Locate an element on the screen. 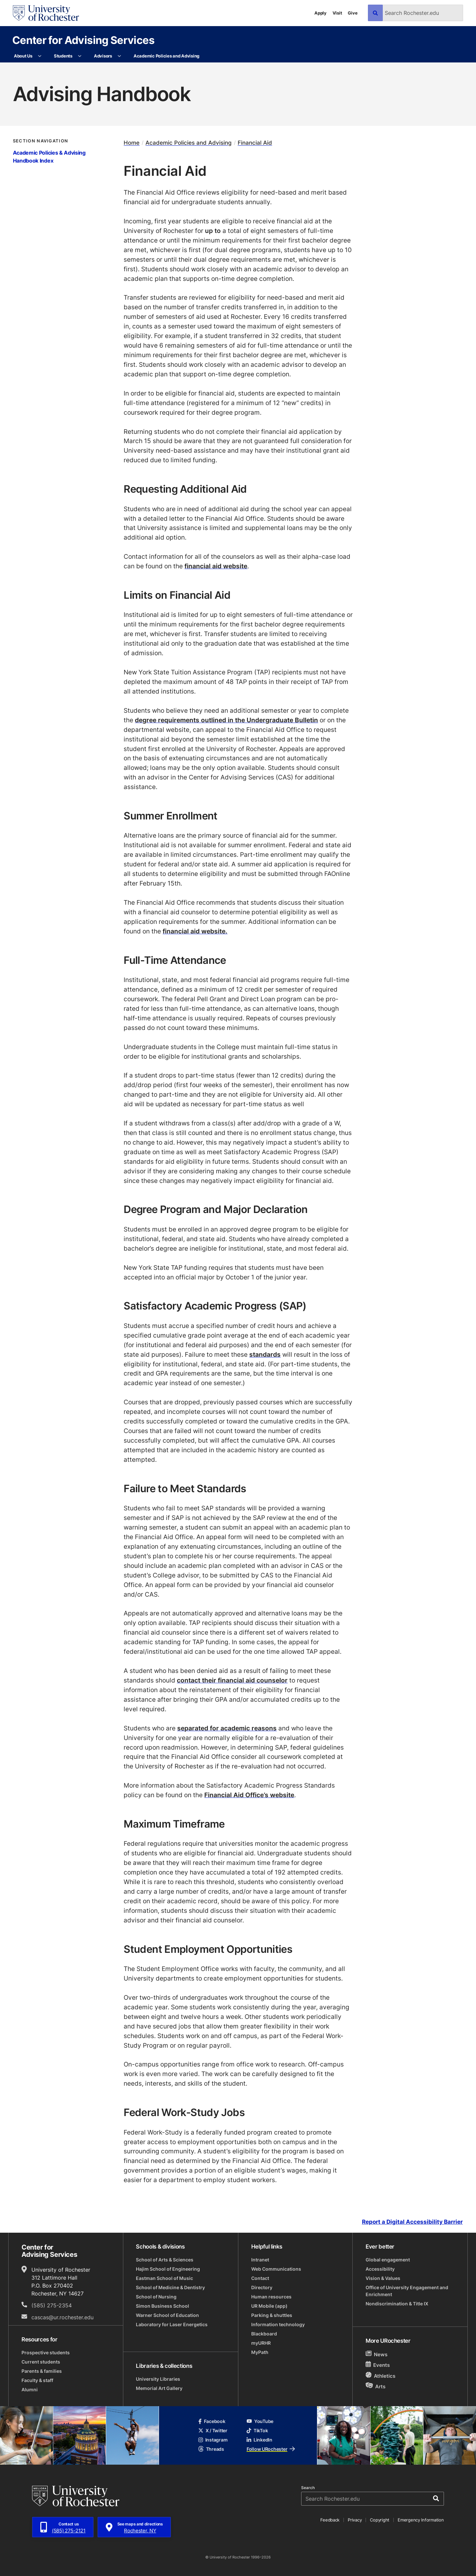 The width and height of the screenshot is (476, 2576). Financial Aid Office’s website is located at coordinates (249, 1794).